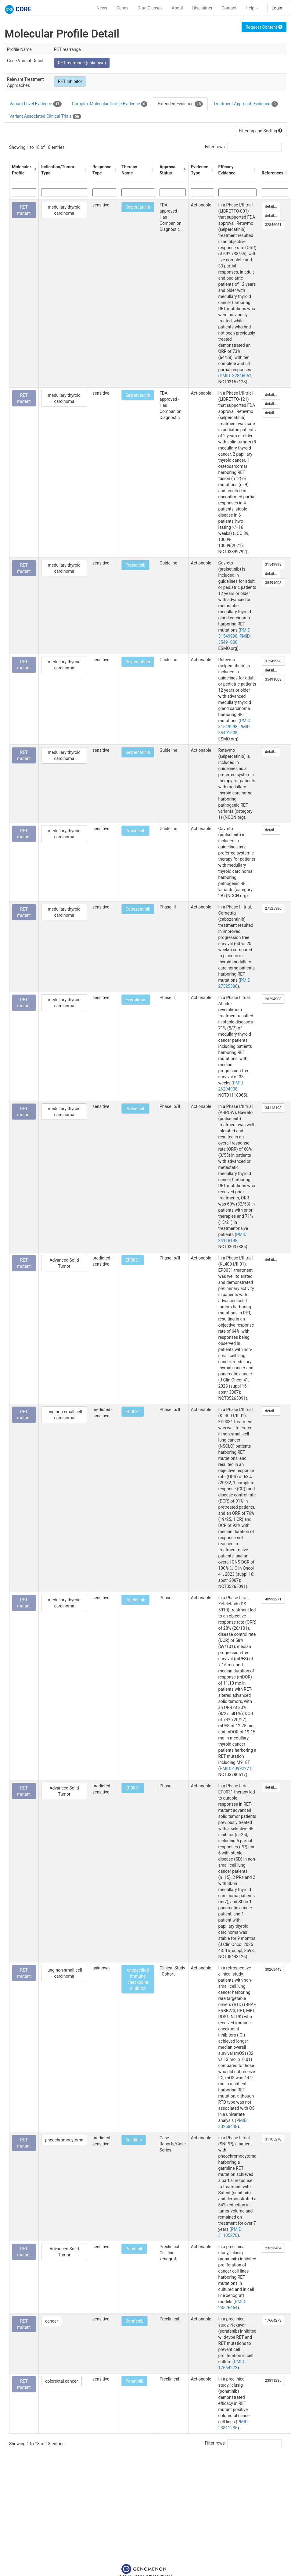  What do you see at coordinates (51, 2321) in the screenshot?
I see `cancer` at bounding box center [51, 2321].